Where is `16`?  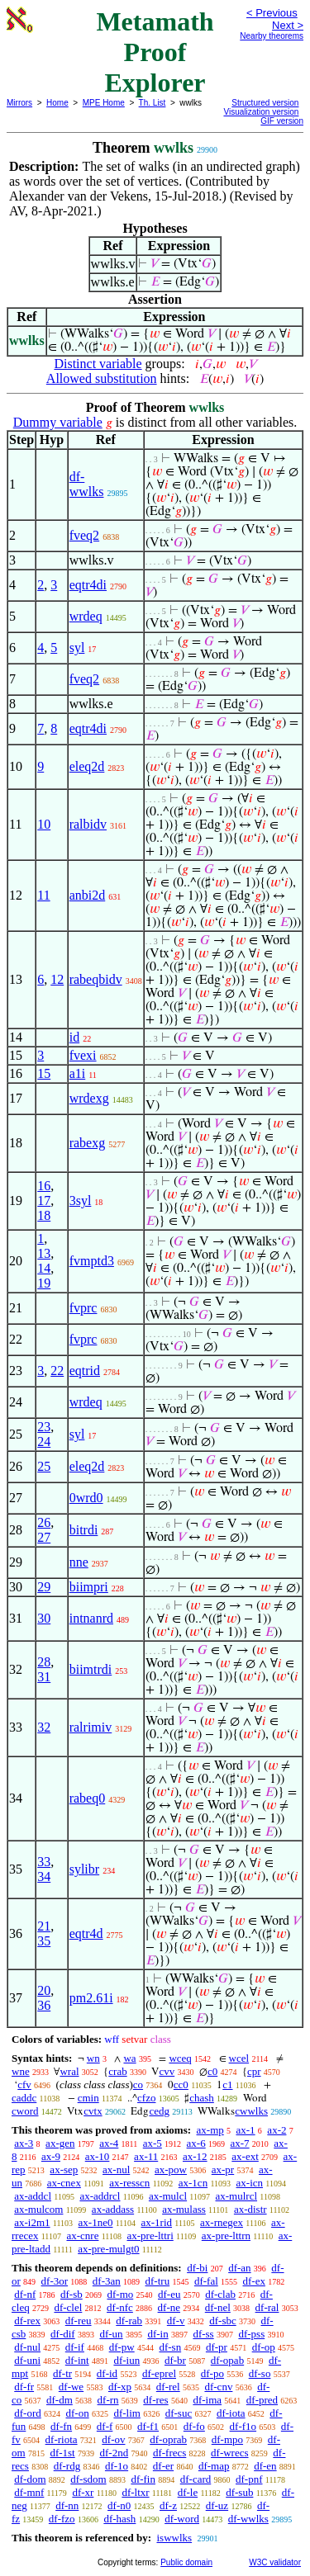 16 is located at coordinates (43, 1186).